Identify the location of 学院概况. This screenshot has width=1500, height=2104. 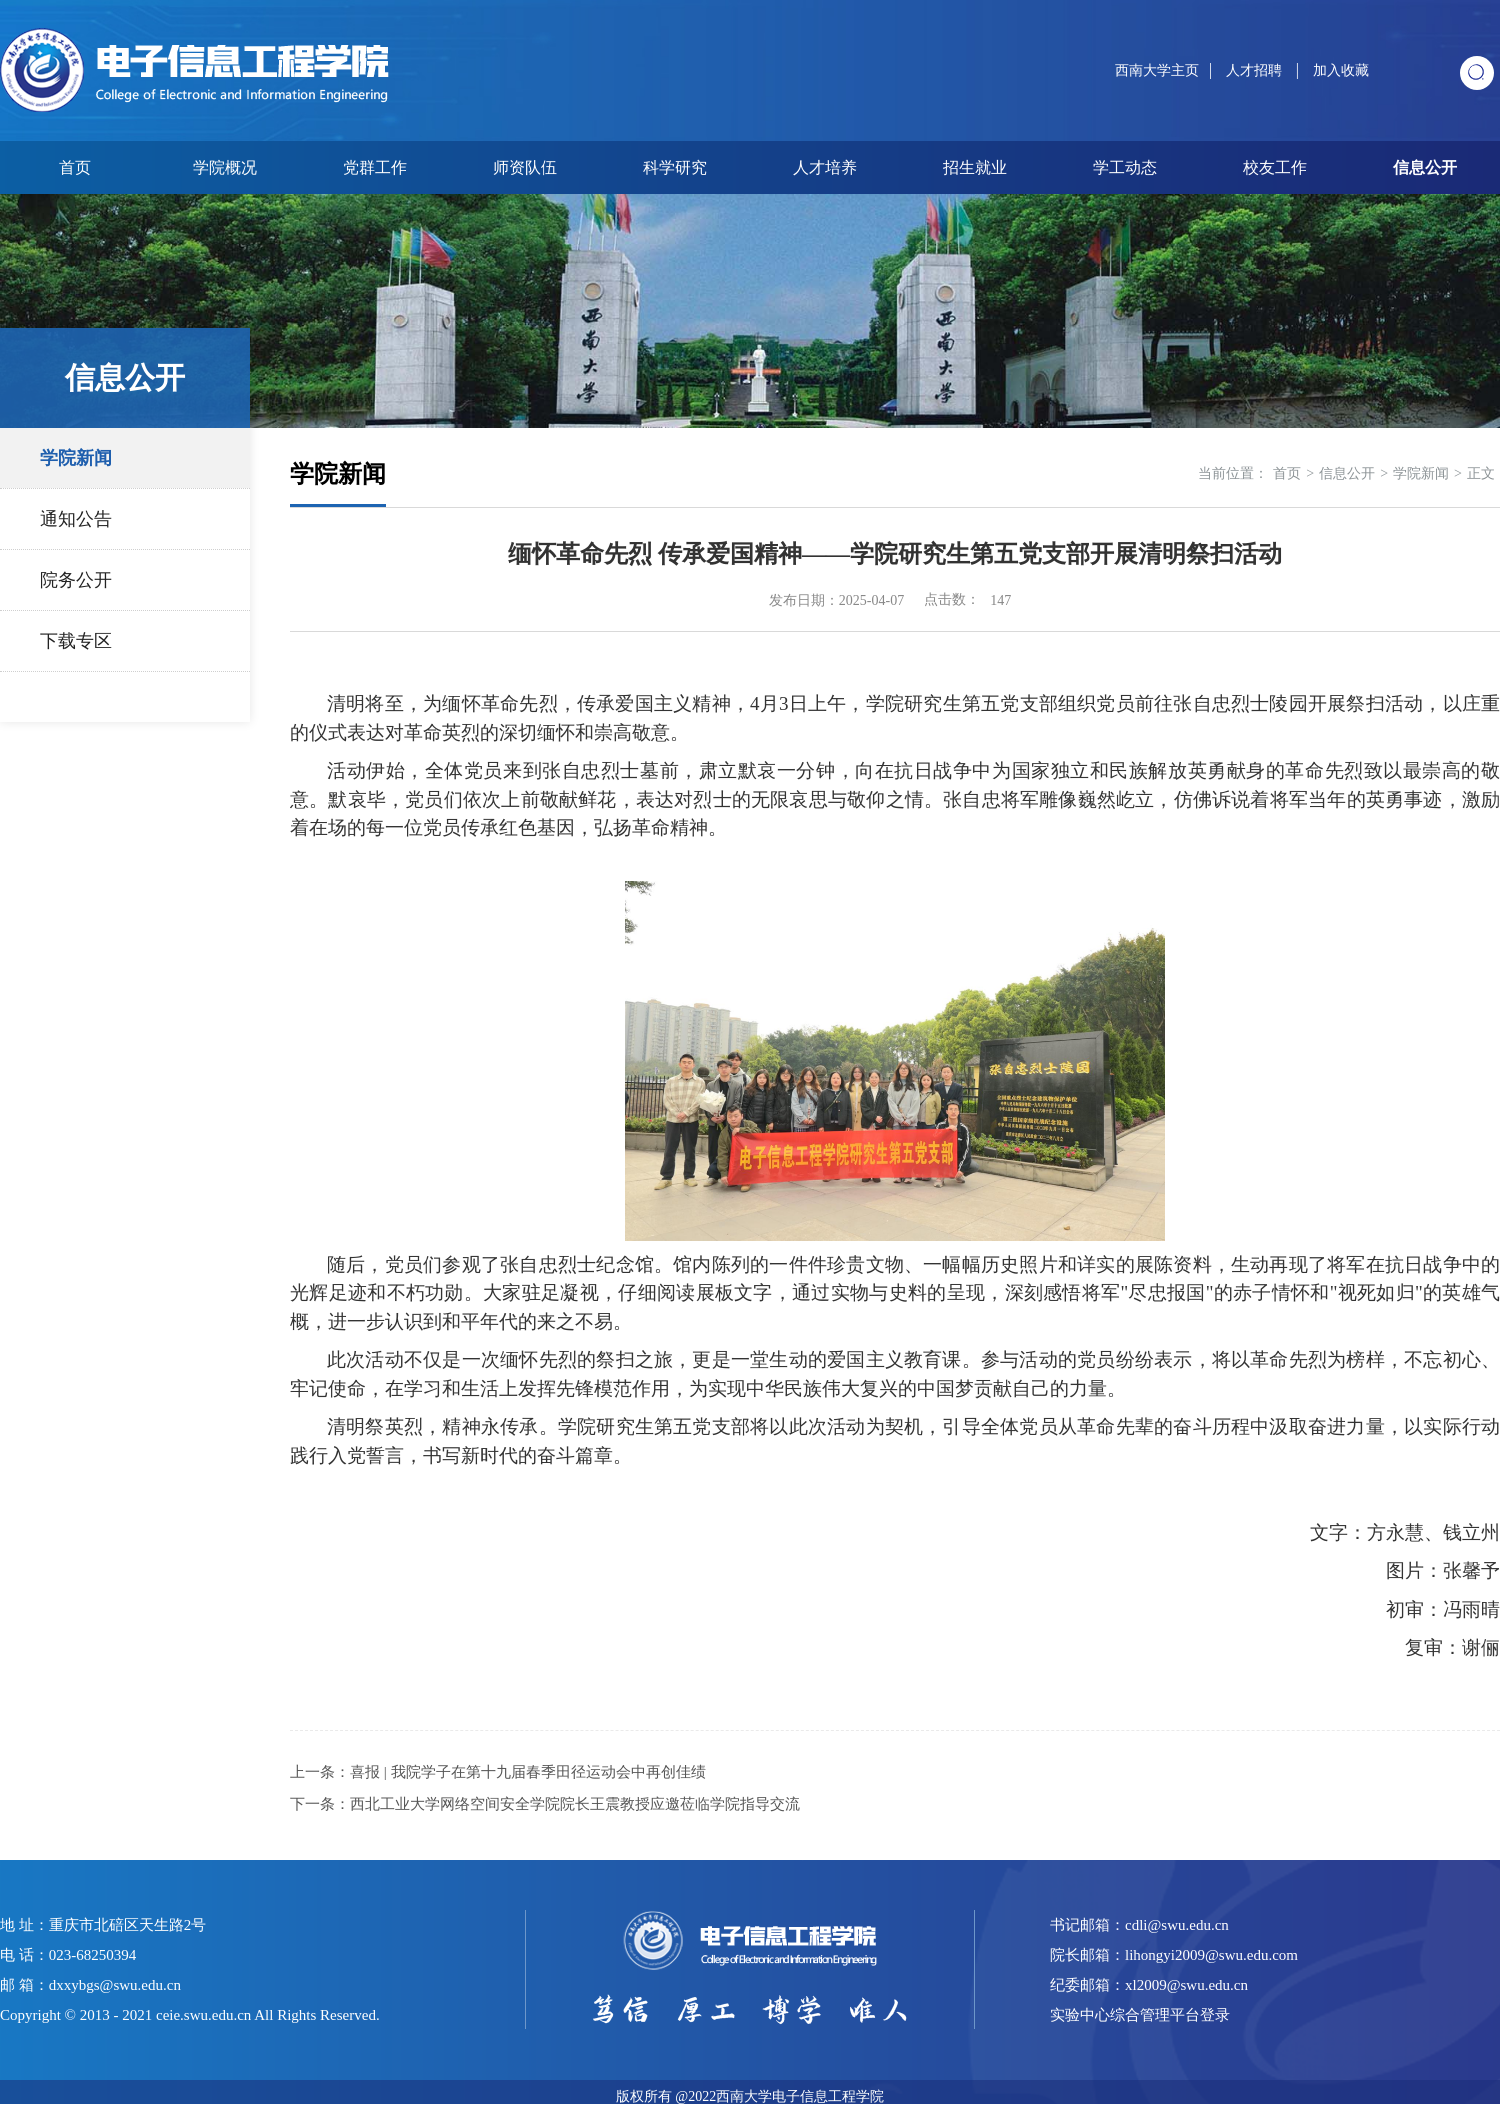
(225, 167).